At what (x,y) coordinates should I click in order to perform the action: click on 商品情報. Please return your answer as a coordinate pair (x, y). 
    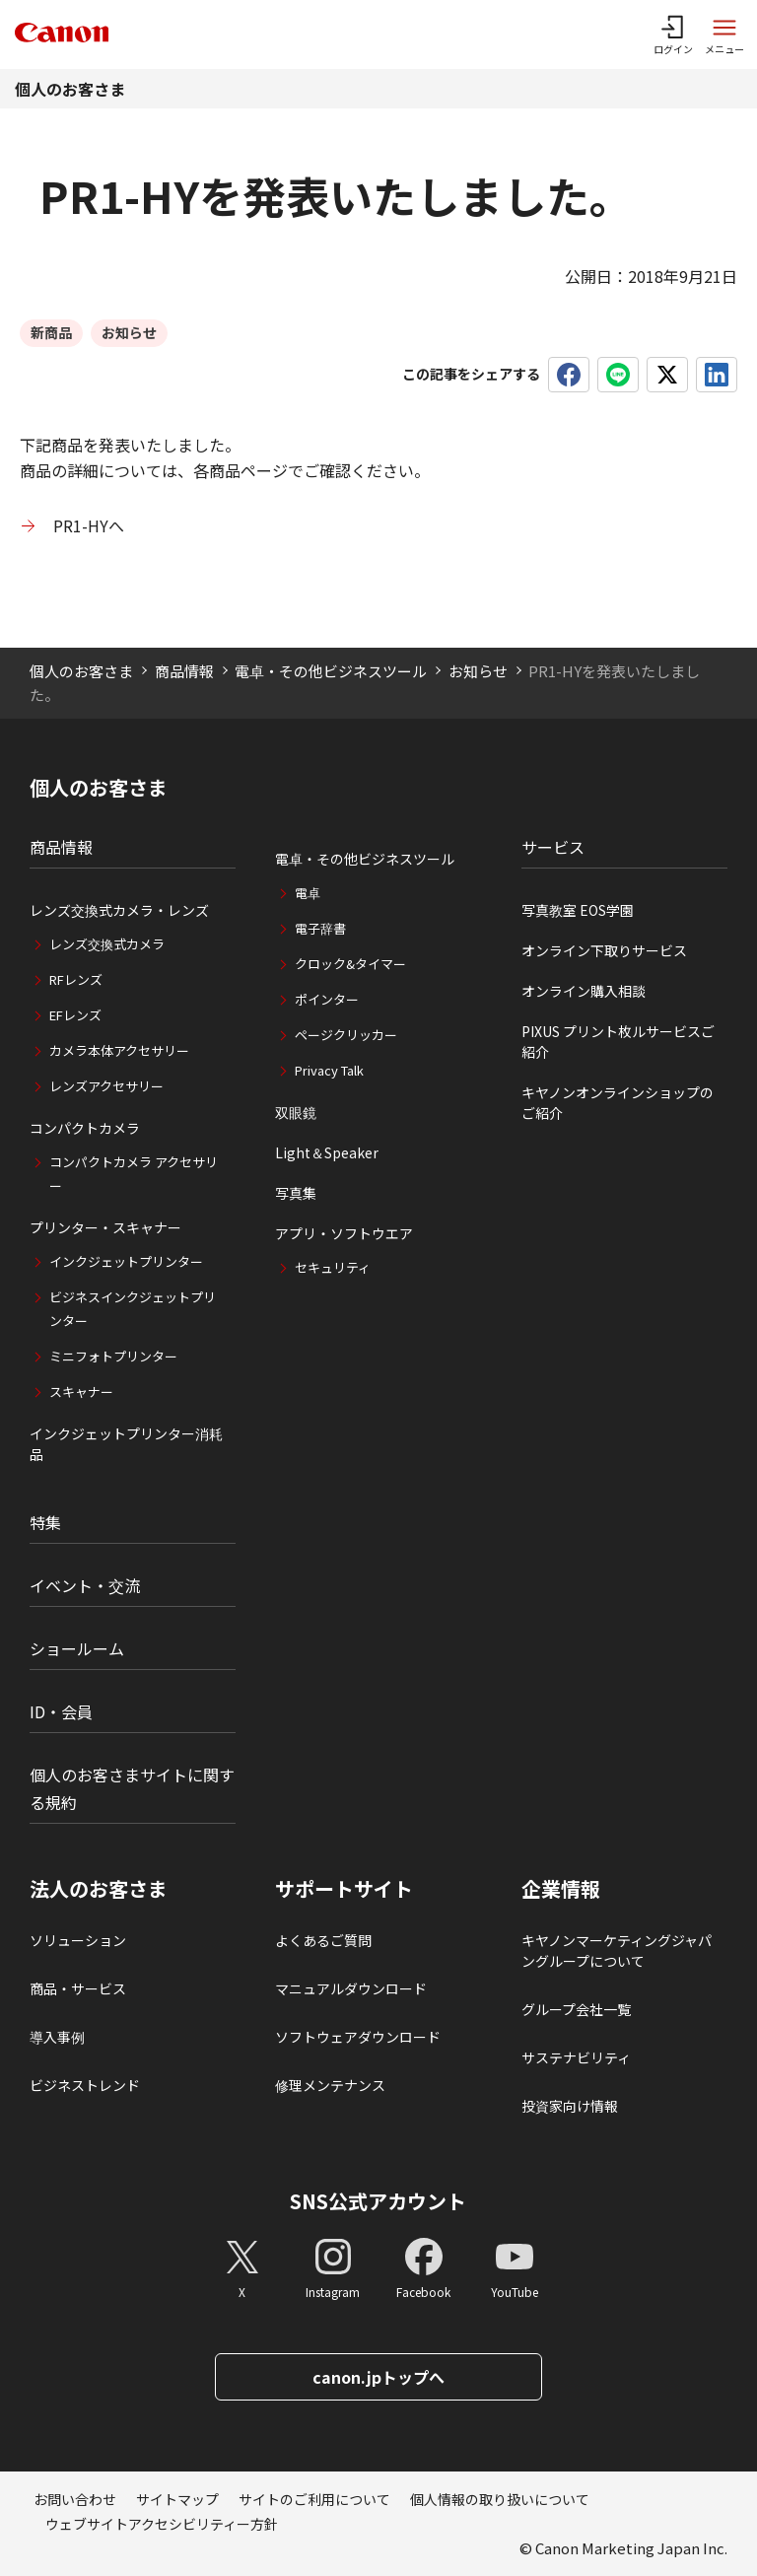
    Looking at the image, I should click on (184, 671).